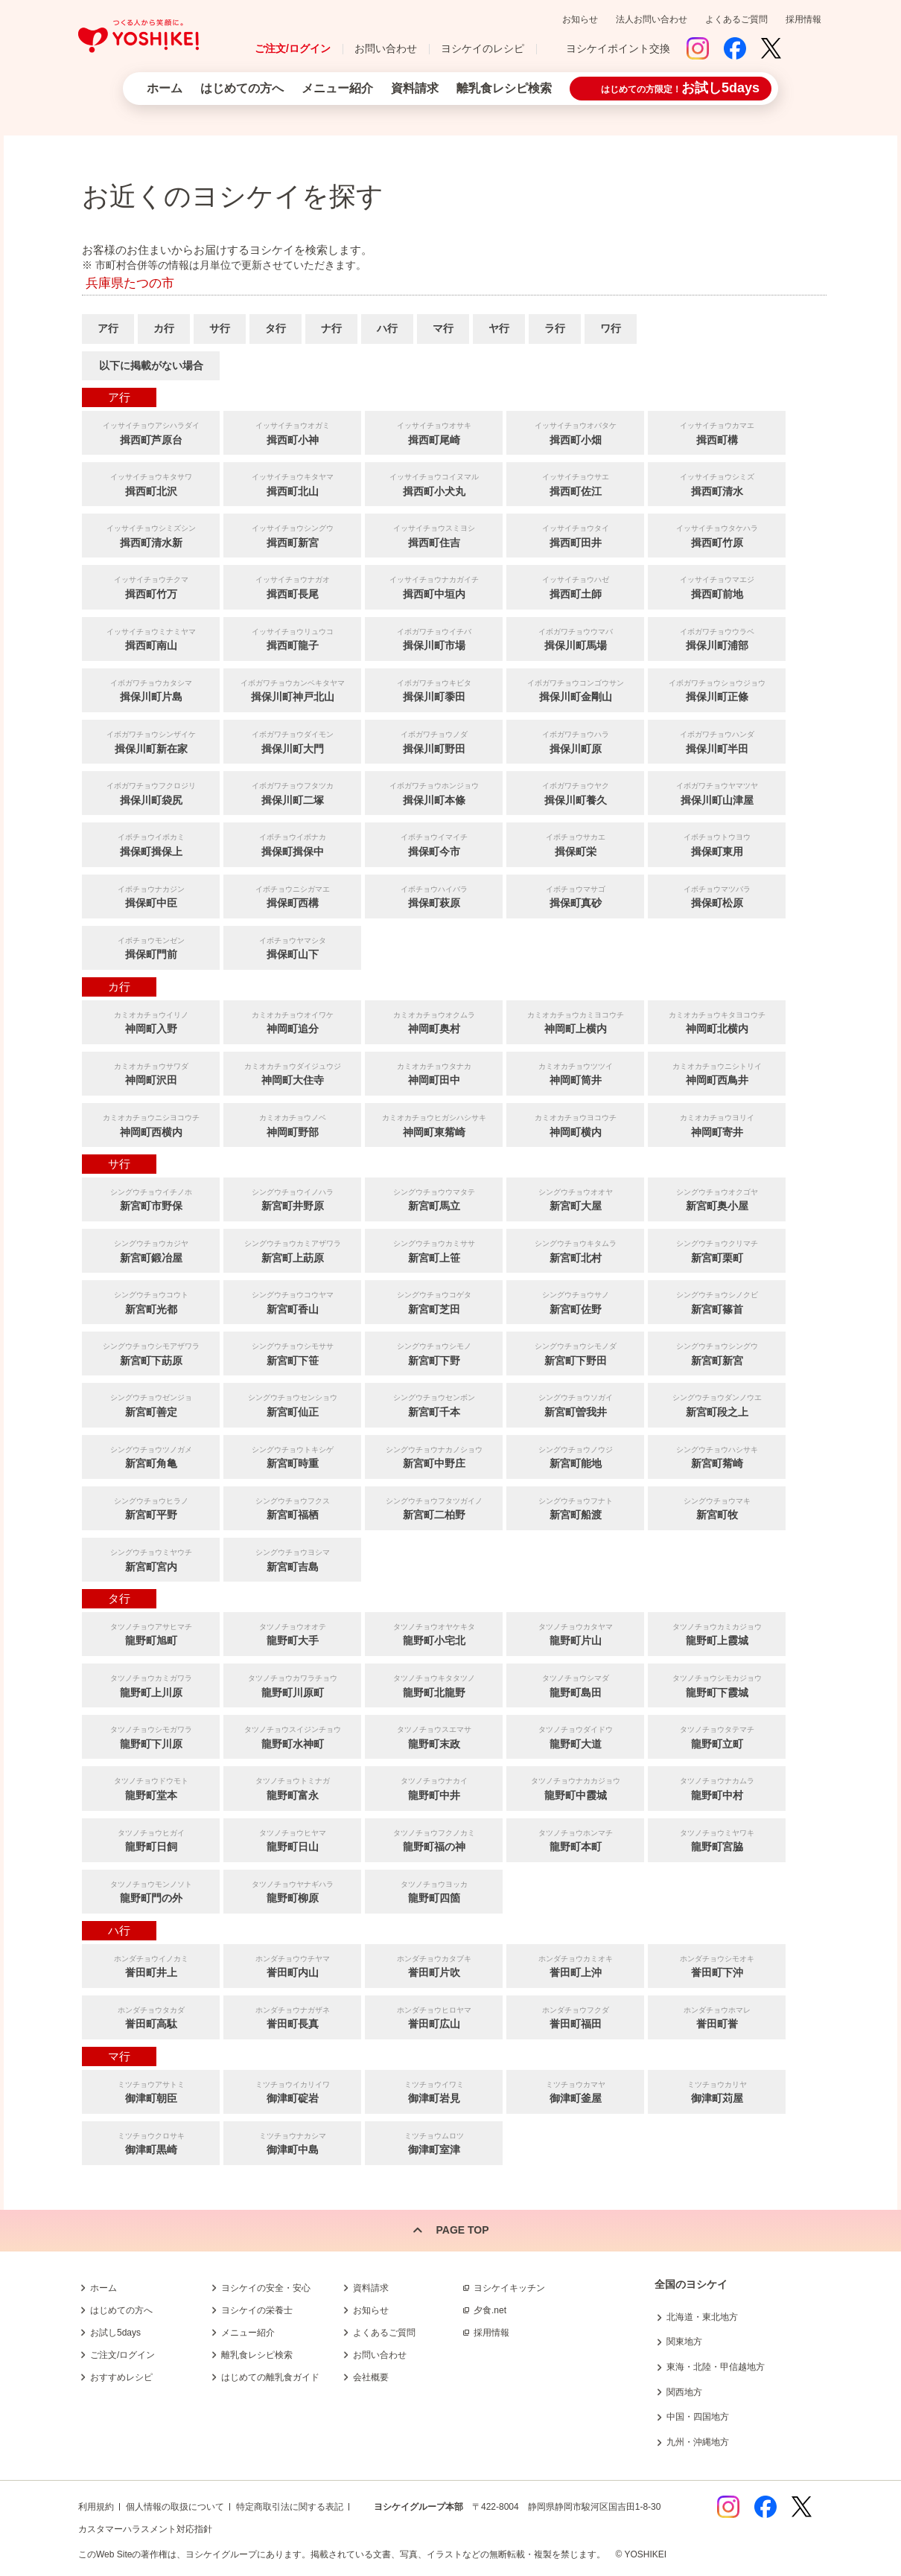 This screenshot has height=2576, width=901. I want to click on 特定商取引法に関する表記, so click(289, 2507).